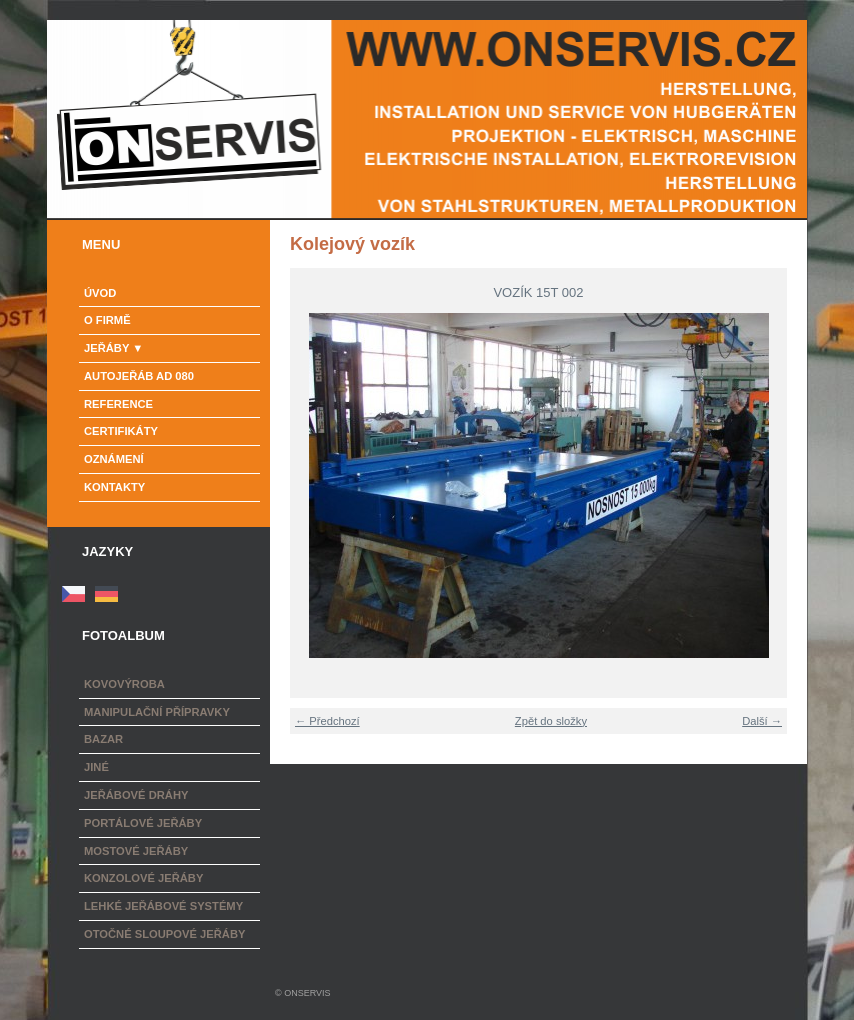 The image size is (854, 1020). Describe the element at coordinates (136, 851) in the screenshot. I see `Mostové jeřáby` at that location.